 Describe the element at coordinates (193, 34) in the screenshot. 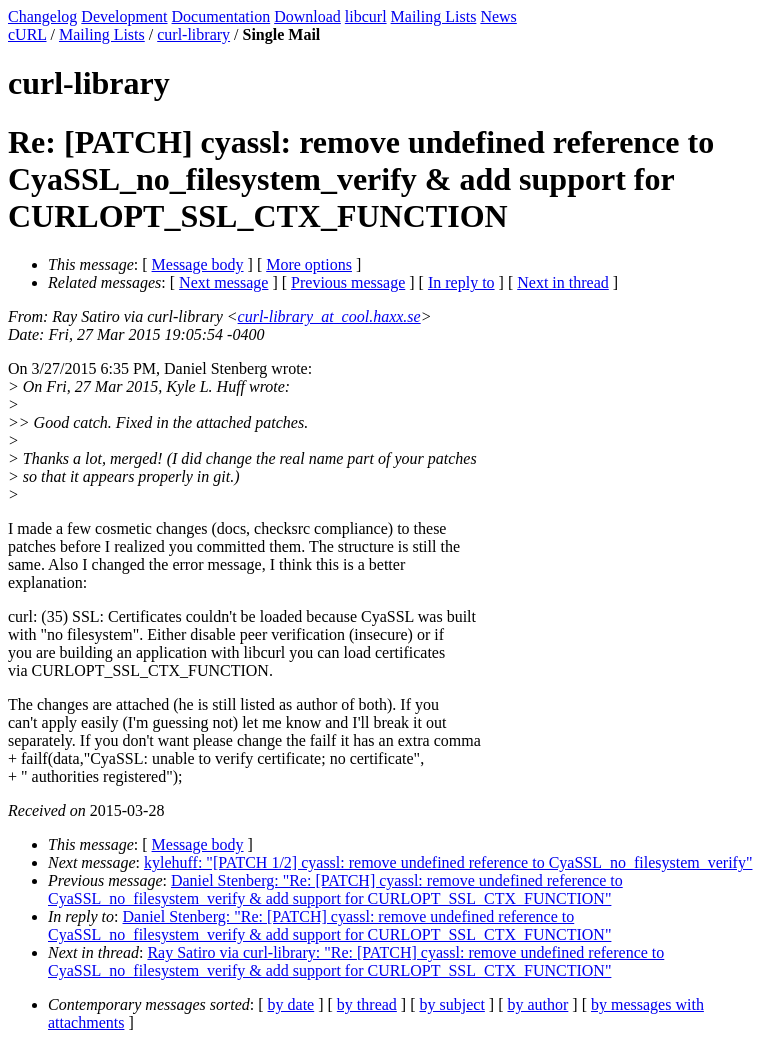

I see `curl-library` at that location.